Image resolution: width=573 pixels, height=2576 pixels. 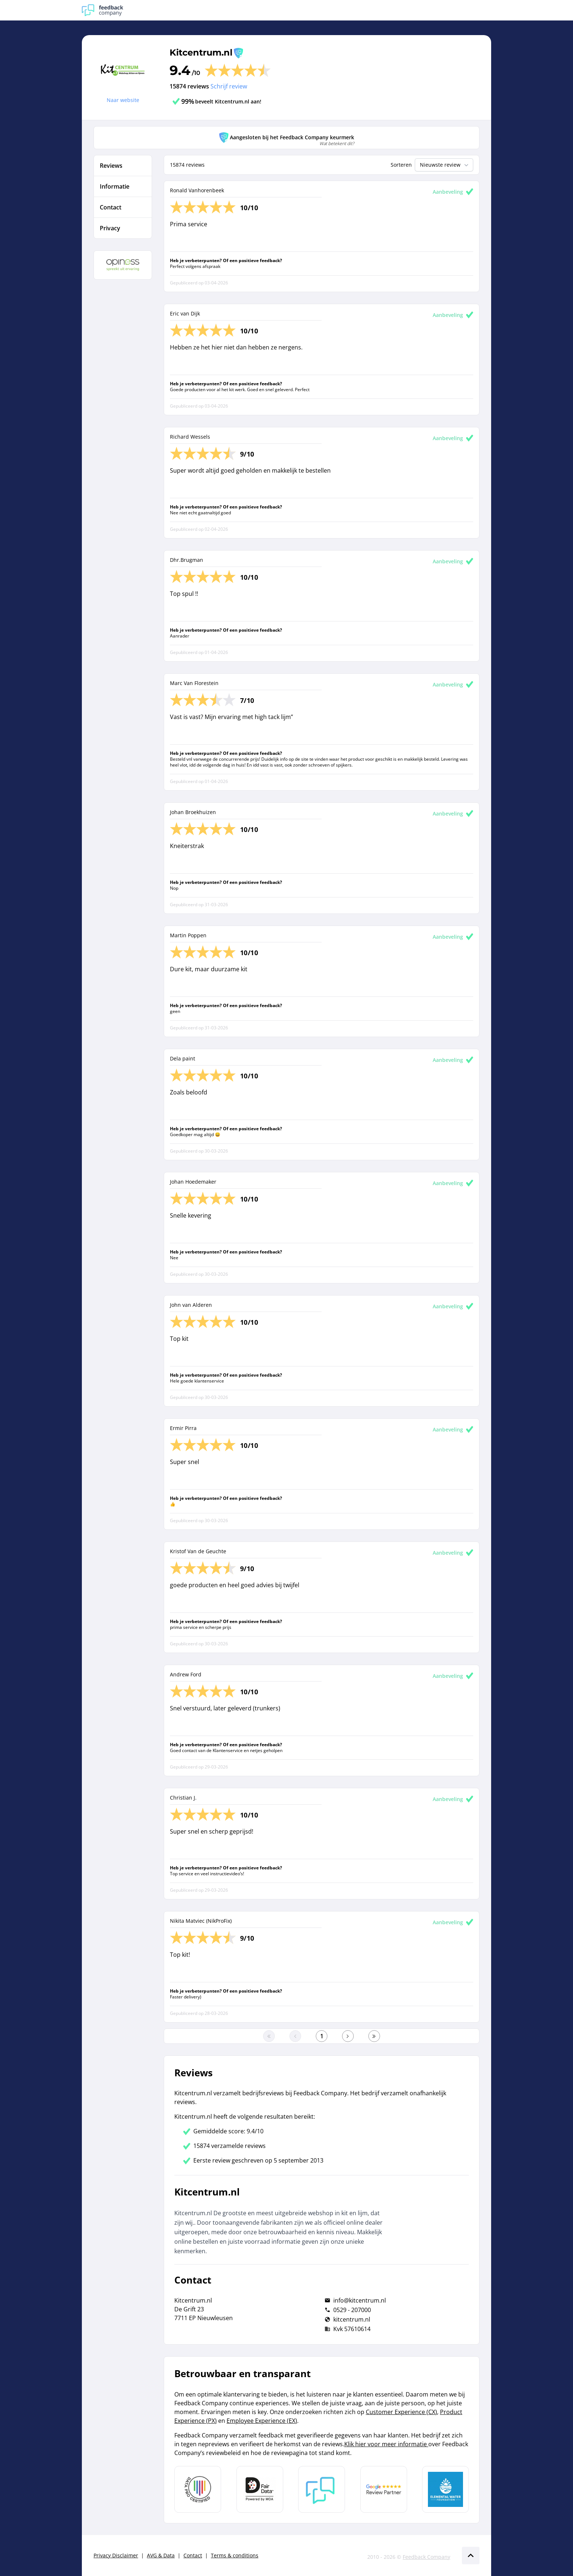 What do you see at coordinates (321, 2489) in the screenshot?
I see `[Leer meer over Feedback Company]` at bounding box center [321, 2489].